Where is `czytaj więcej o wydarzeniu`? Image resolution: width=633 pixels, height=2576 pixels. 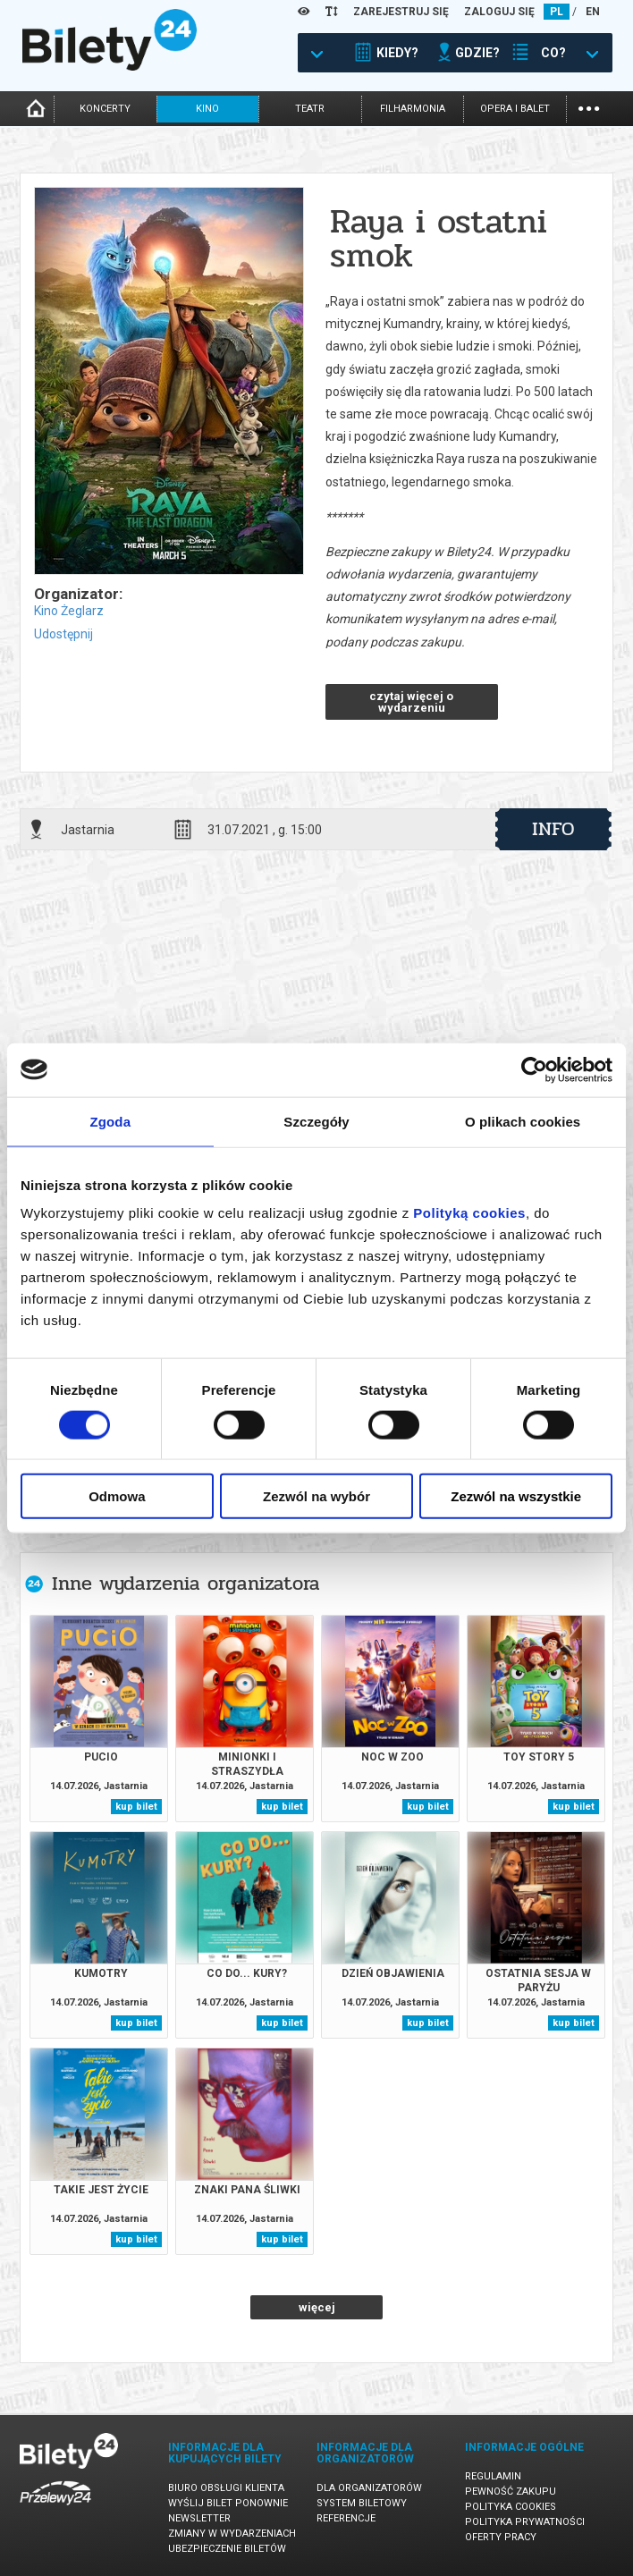 czytaj więcej o wydarzeniu is located at coordinates (411, 701).